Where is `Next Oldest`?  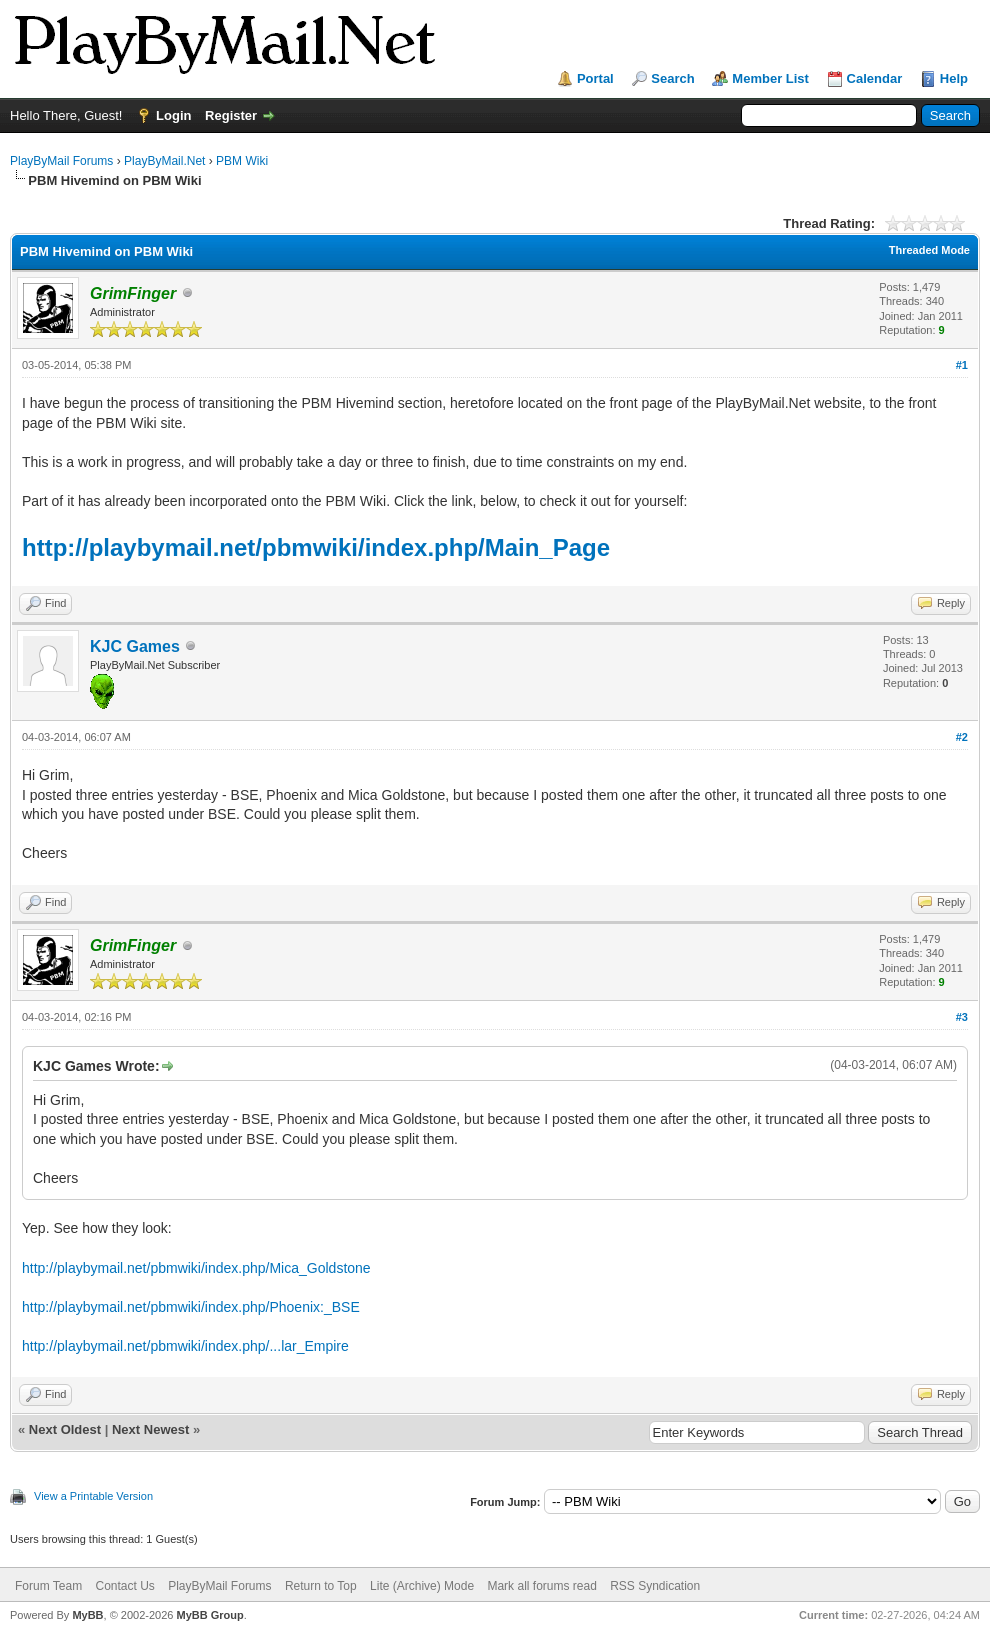 Next Oldest is located at coordinates (65, 1429).